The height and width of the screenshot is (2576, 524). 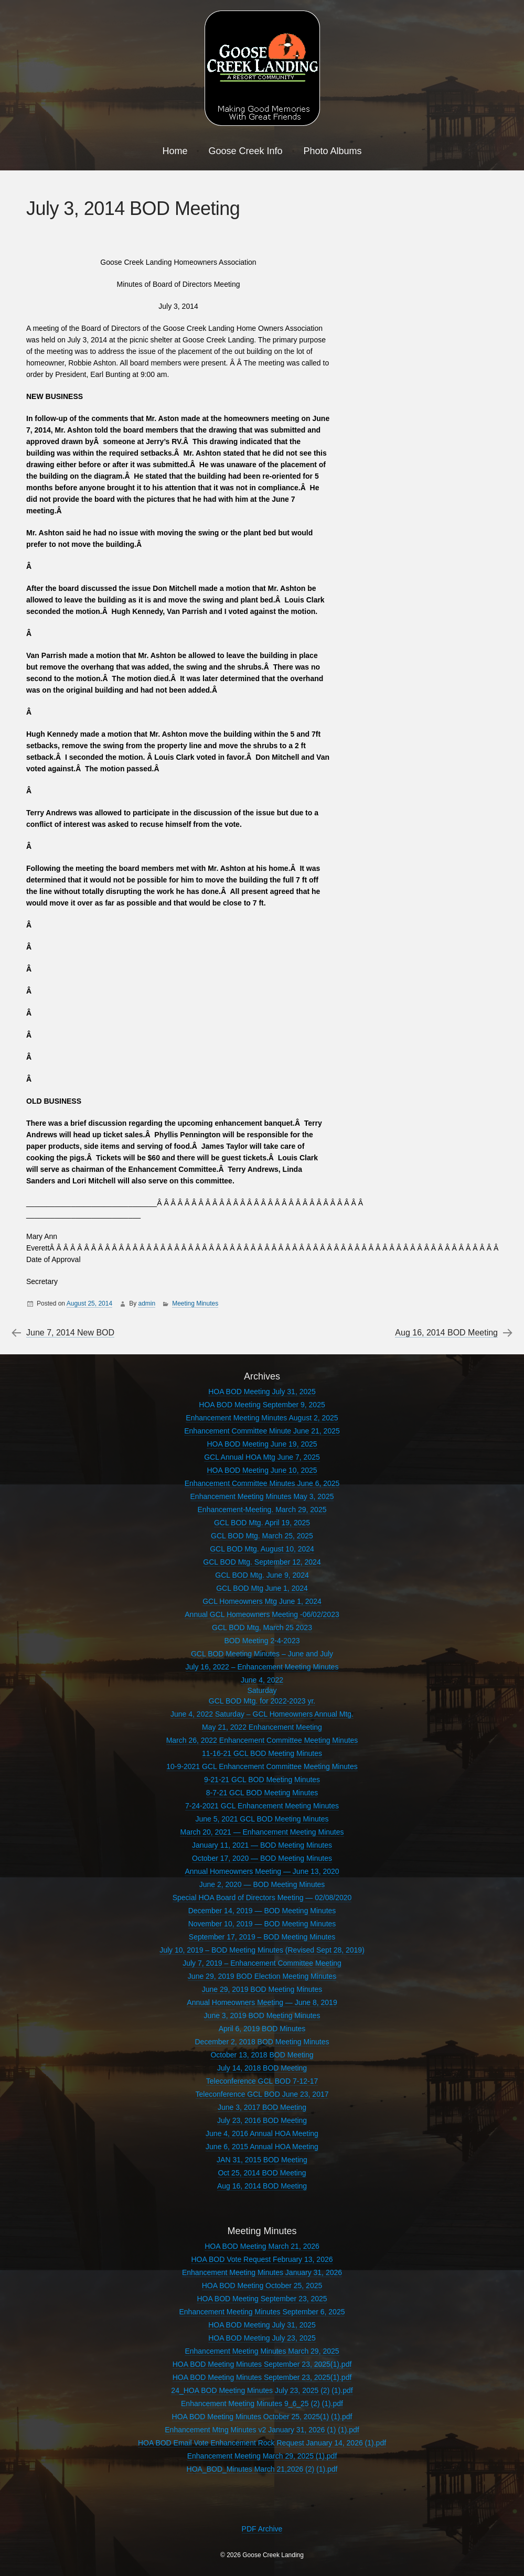 What do you see at coordinates (262, 1884) in the screenshot?
I see `June 2, 2020 — BOD Meeting Minutes` at bounding box center [262, 1884].